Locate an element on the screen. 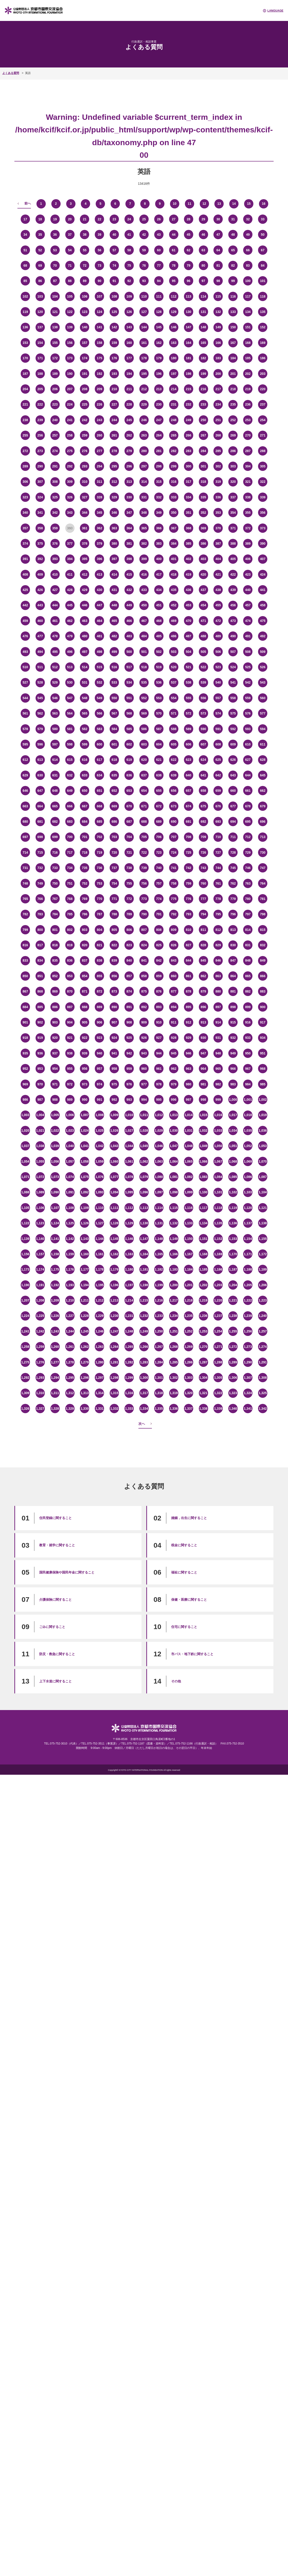  1,295 is located at coordinates (70, 1377).